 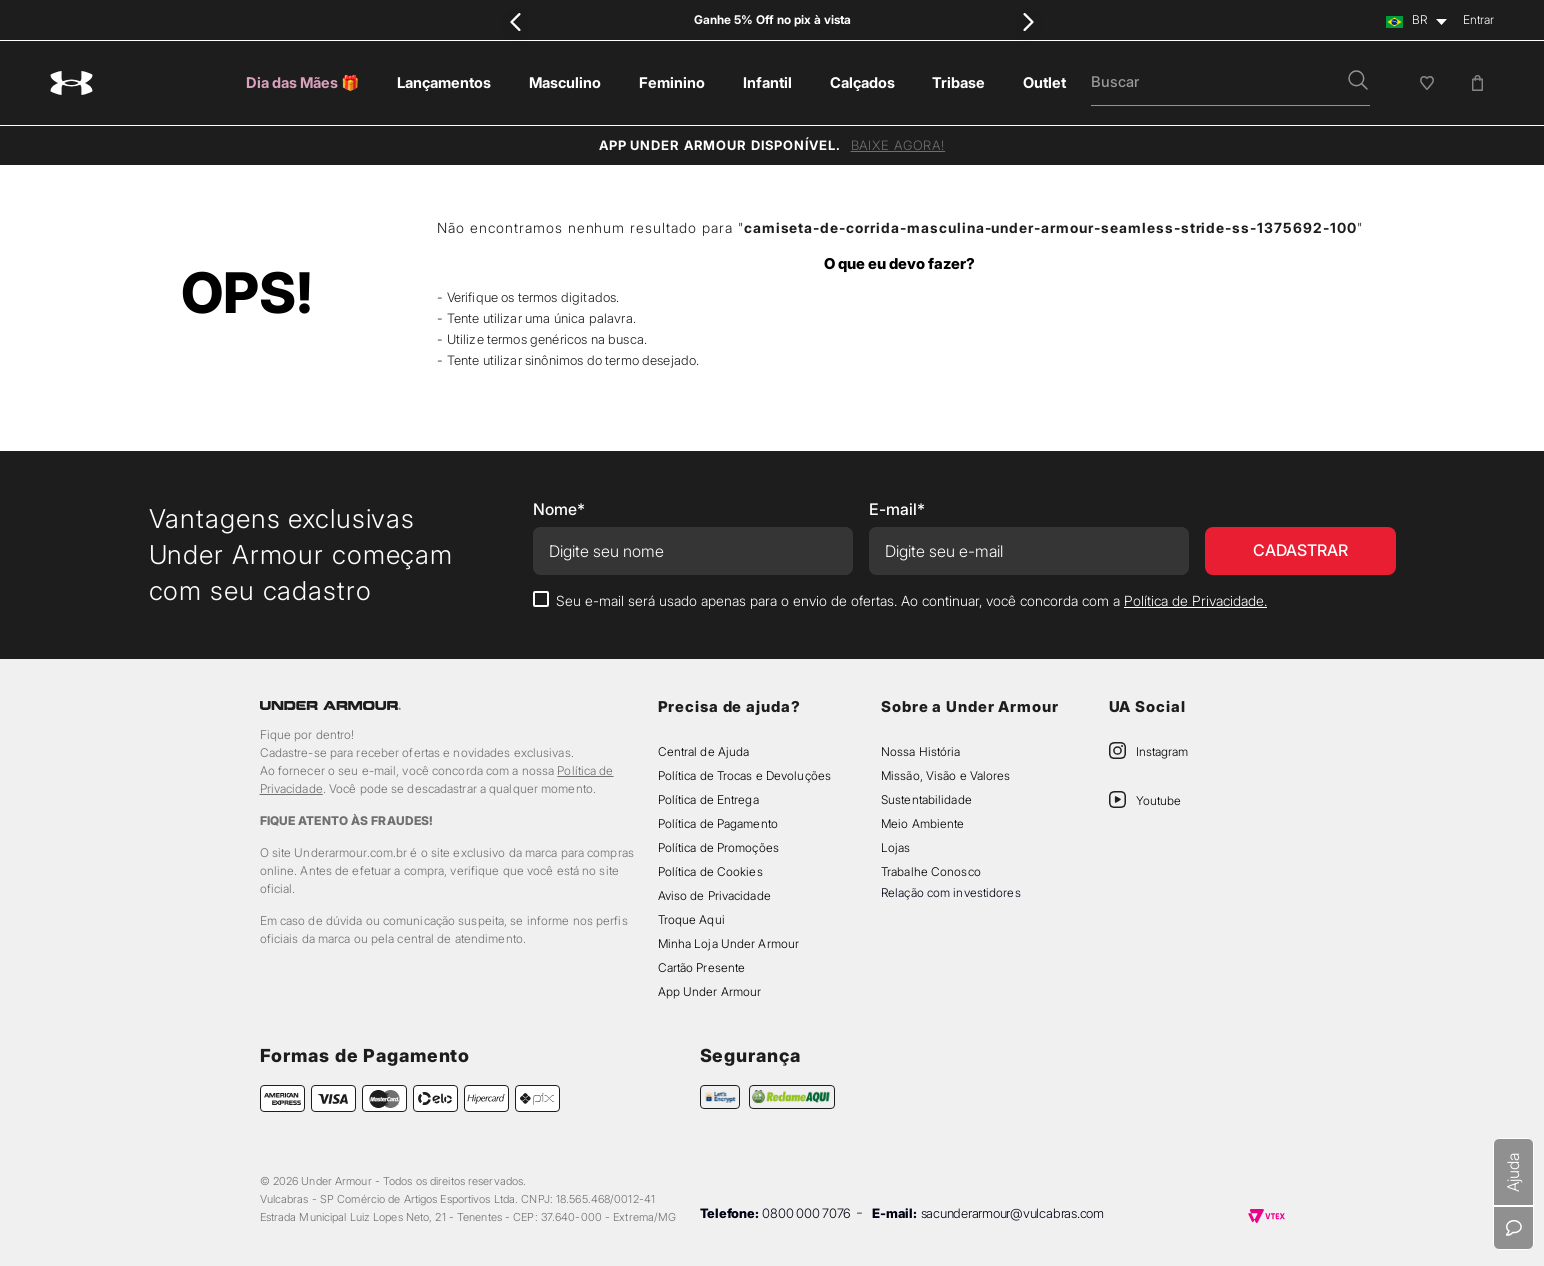 What do you see at coordinates (1358, 82) in the screenshot?
I see `[button]` at bounding box center [1358, 82].